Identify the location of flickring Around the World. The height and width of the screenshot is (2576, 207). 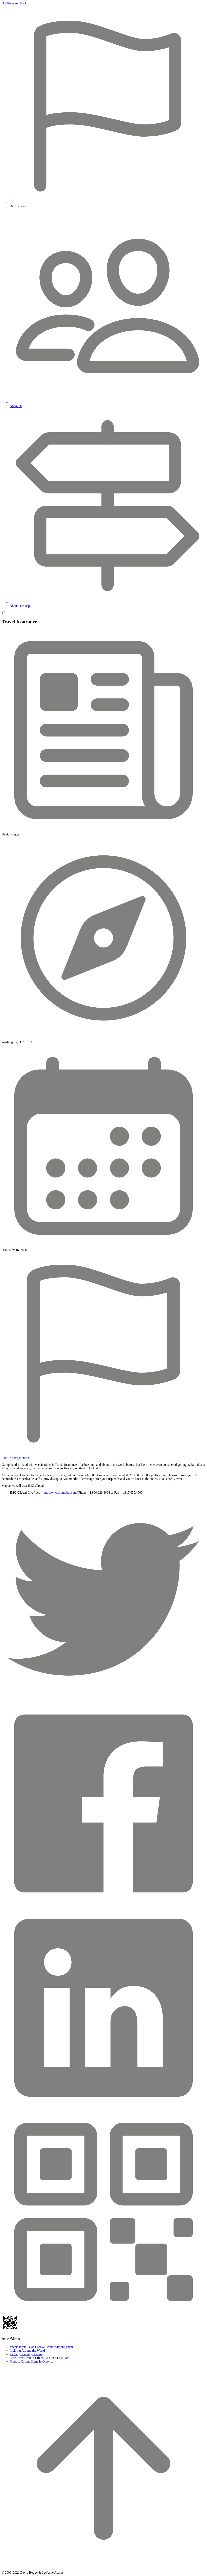
(27, 2350).